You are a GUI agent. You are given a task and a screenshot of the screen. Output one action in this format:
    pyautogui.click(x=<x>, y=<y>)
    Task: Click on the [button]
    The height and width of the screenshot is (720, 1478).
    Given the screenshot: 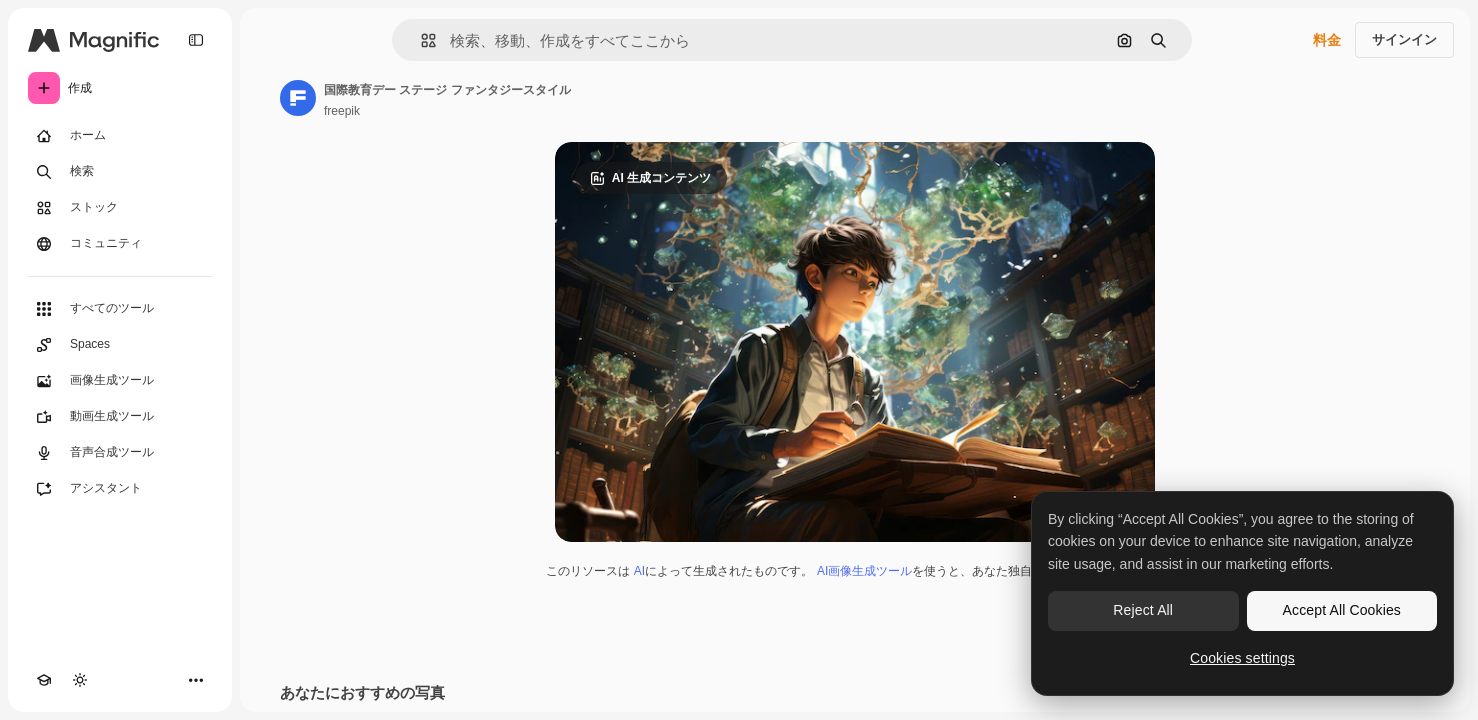 What is the action you would take?
    pyautogui.click(x=420, y=40)
    